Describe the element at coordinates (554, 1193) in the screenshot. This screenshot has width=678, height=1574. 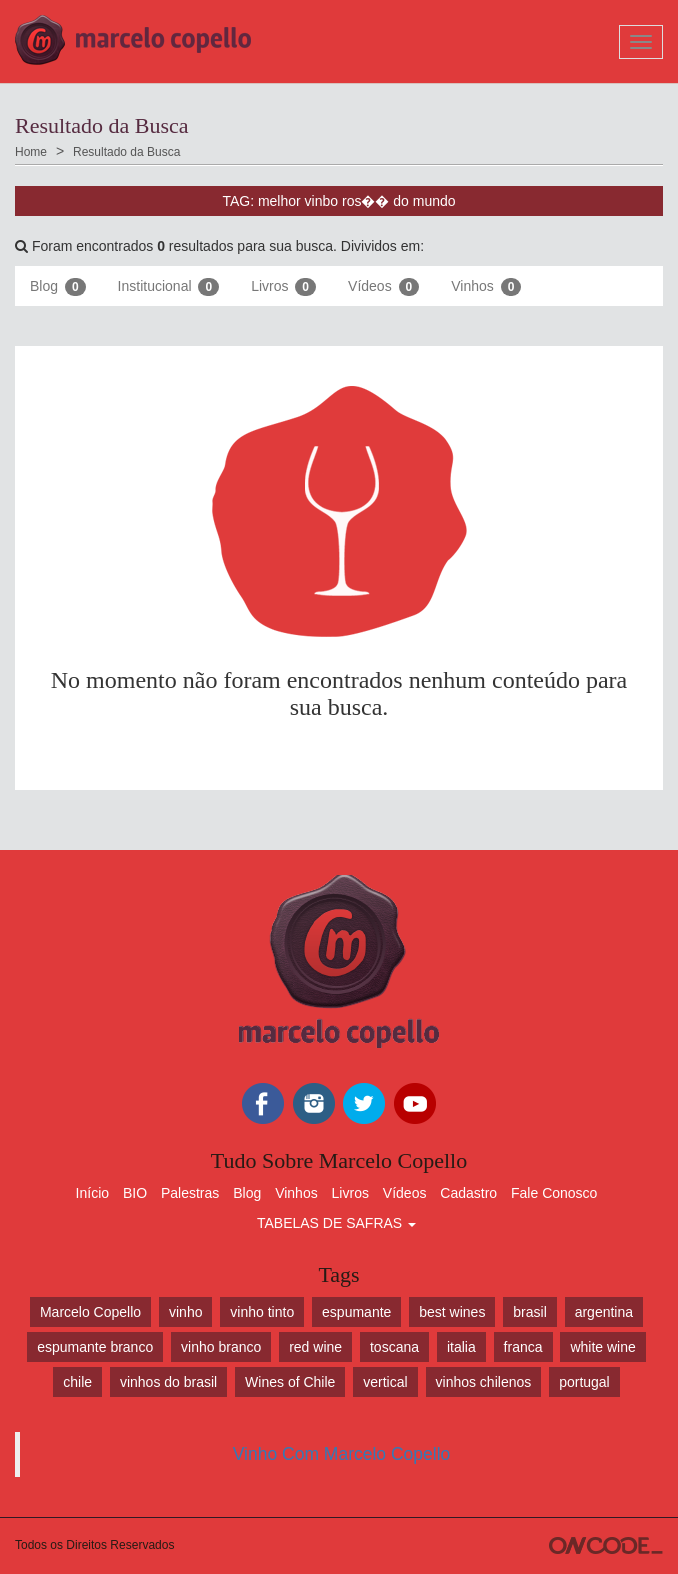
I see `Fale Conosco` at that location.